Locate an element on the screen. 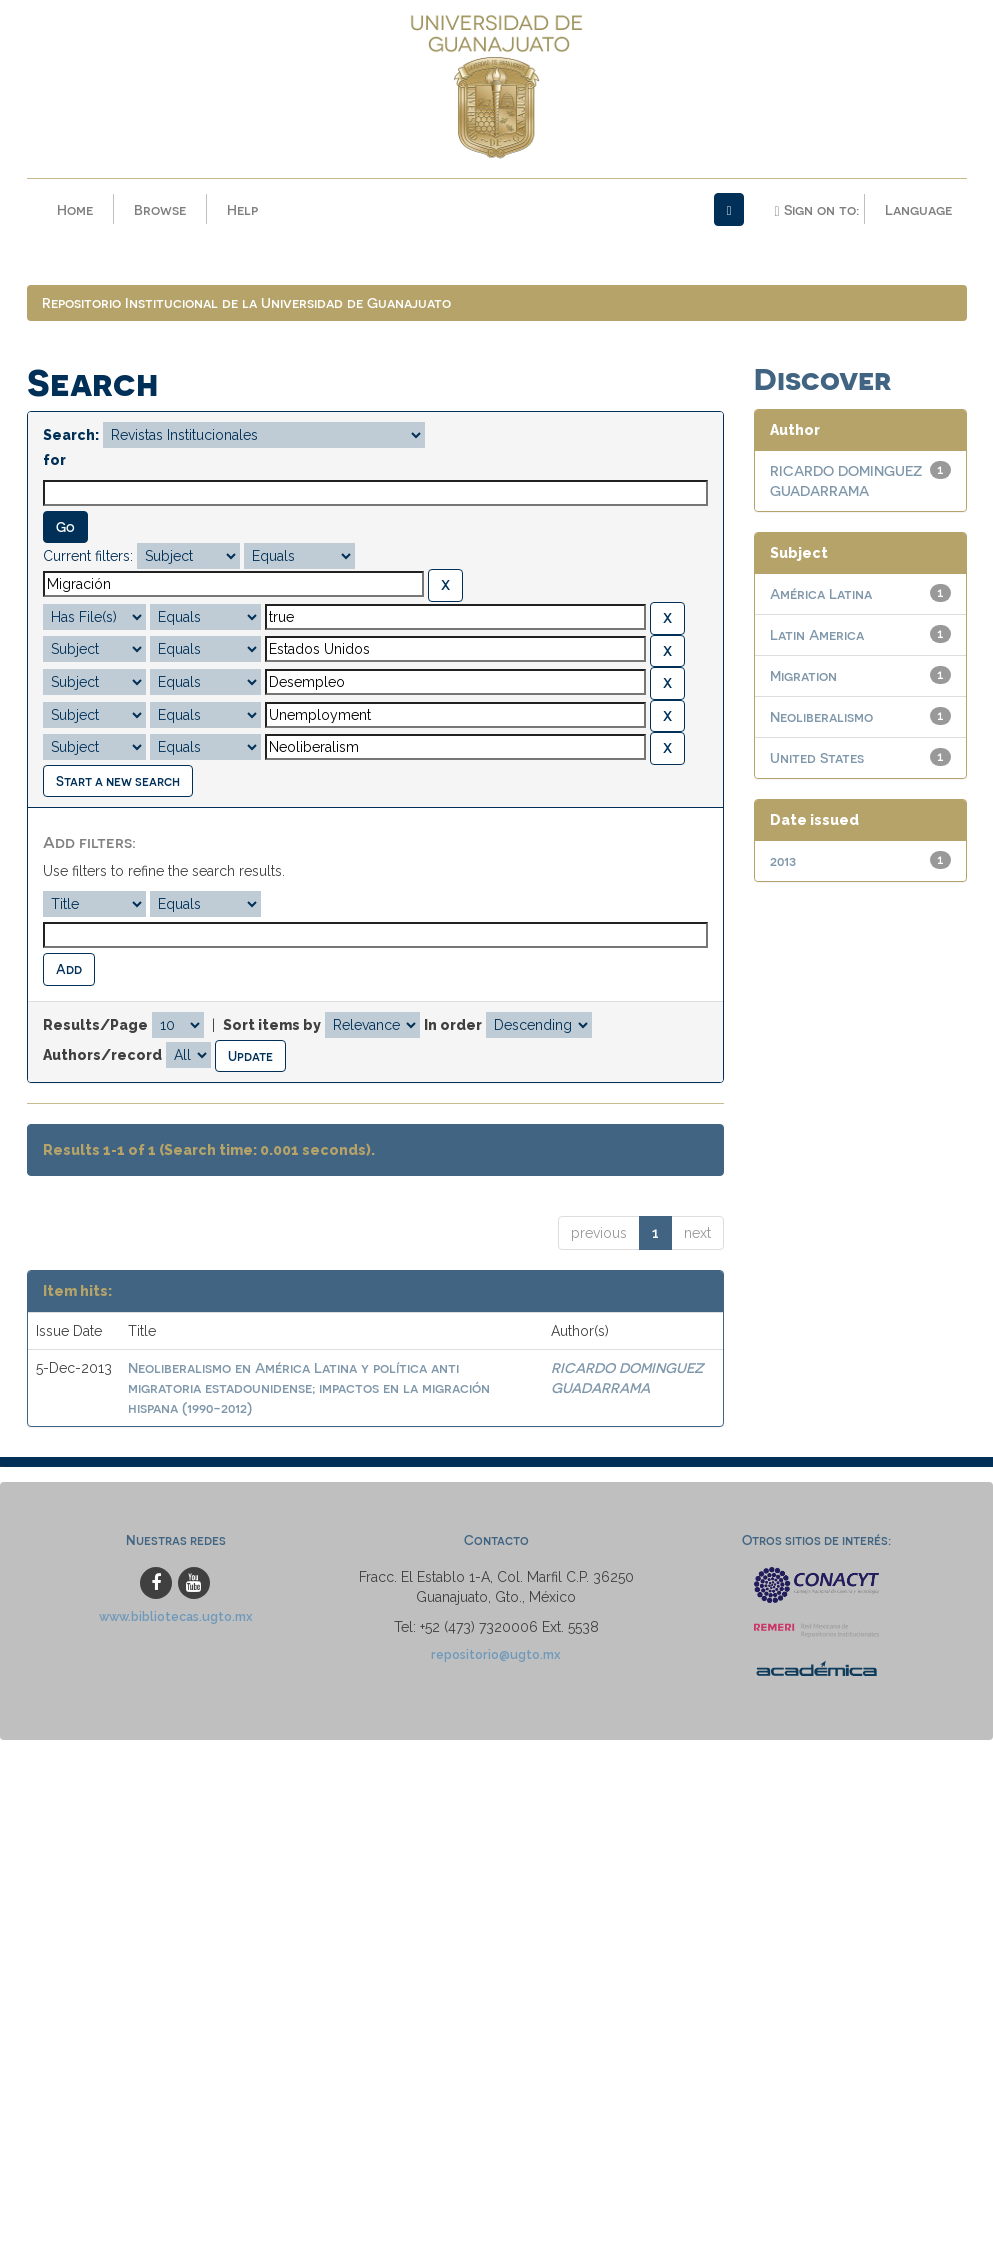  Repositorio Institucional de la Universidad de Guanajuato is located at coordinates (246, 302).